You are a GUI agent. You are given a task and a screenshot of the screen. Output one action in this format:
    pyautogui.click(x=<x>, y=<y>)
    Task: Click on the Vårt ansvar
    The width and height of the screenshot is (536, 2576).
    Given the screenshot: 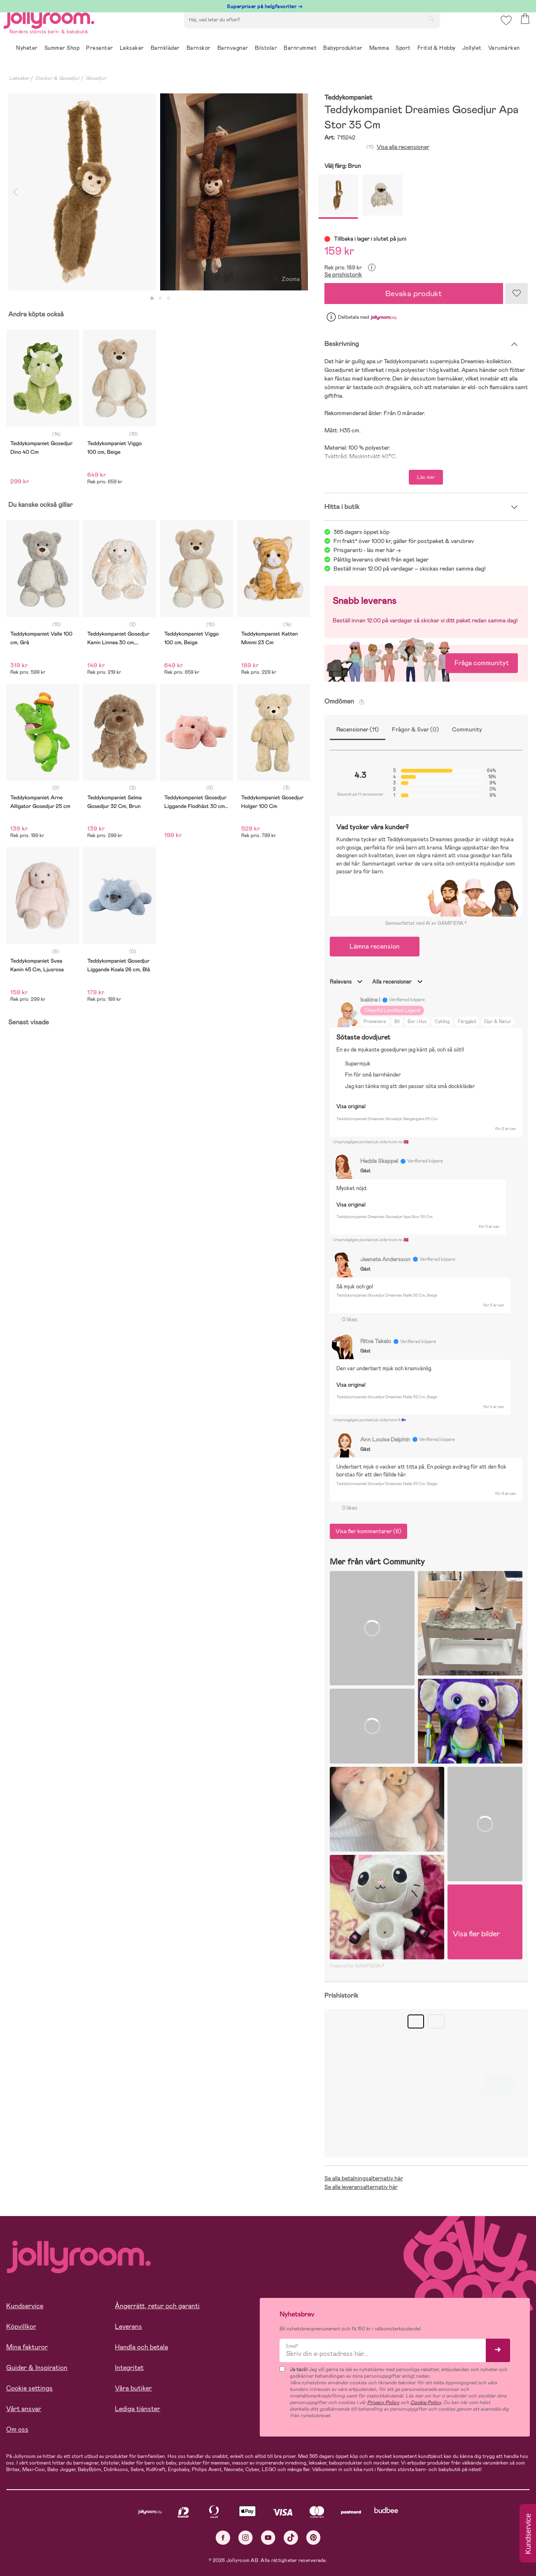 What is the action you would take?
    pyautogui.click(x=23, y=2408)
    